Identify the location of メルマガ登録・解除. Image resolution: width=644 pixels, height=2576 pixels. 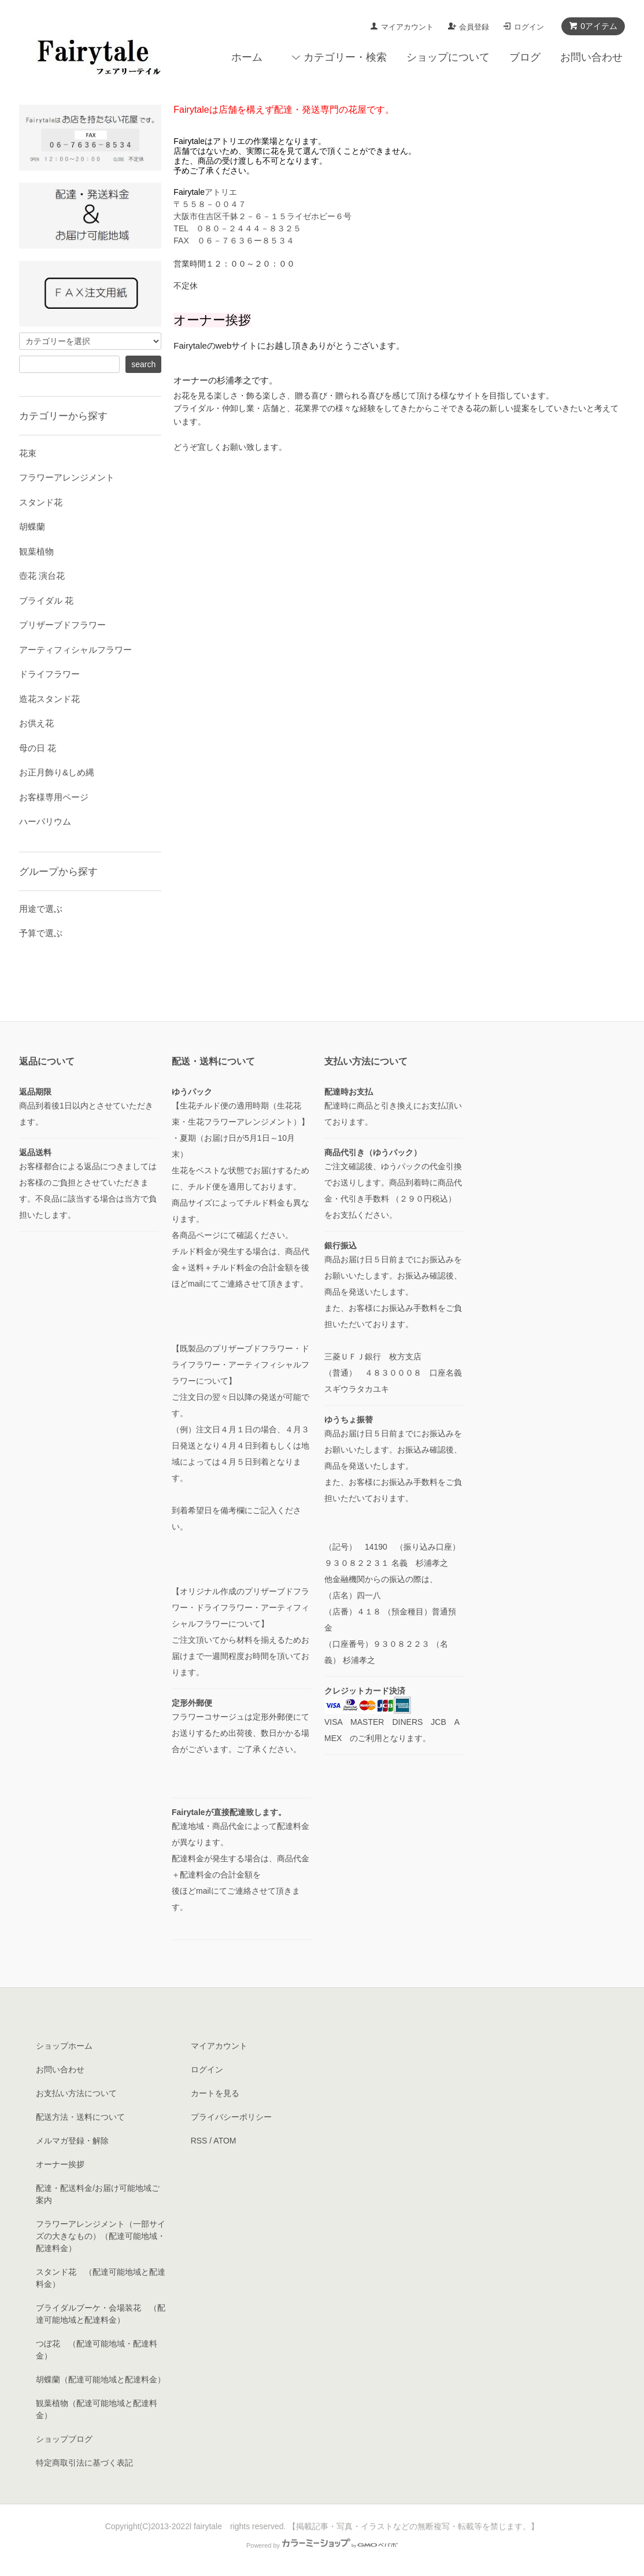
(72, 2140).